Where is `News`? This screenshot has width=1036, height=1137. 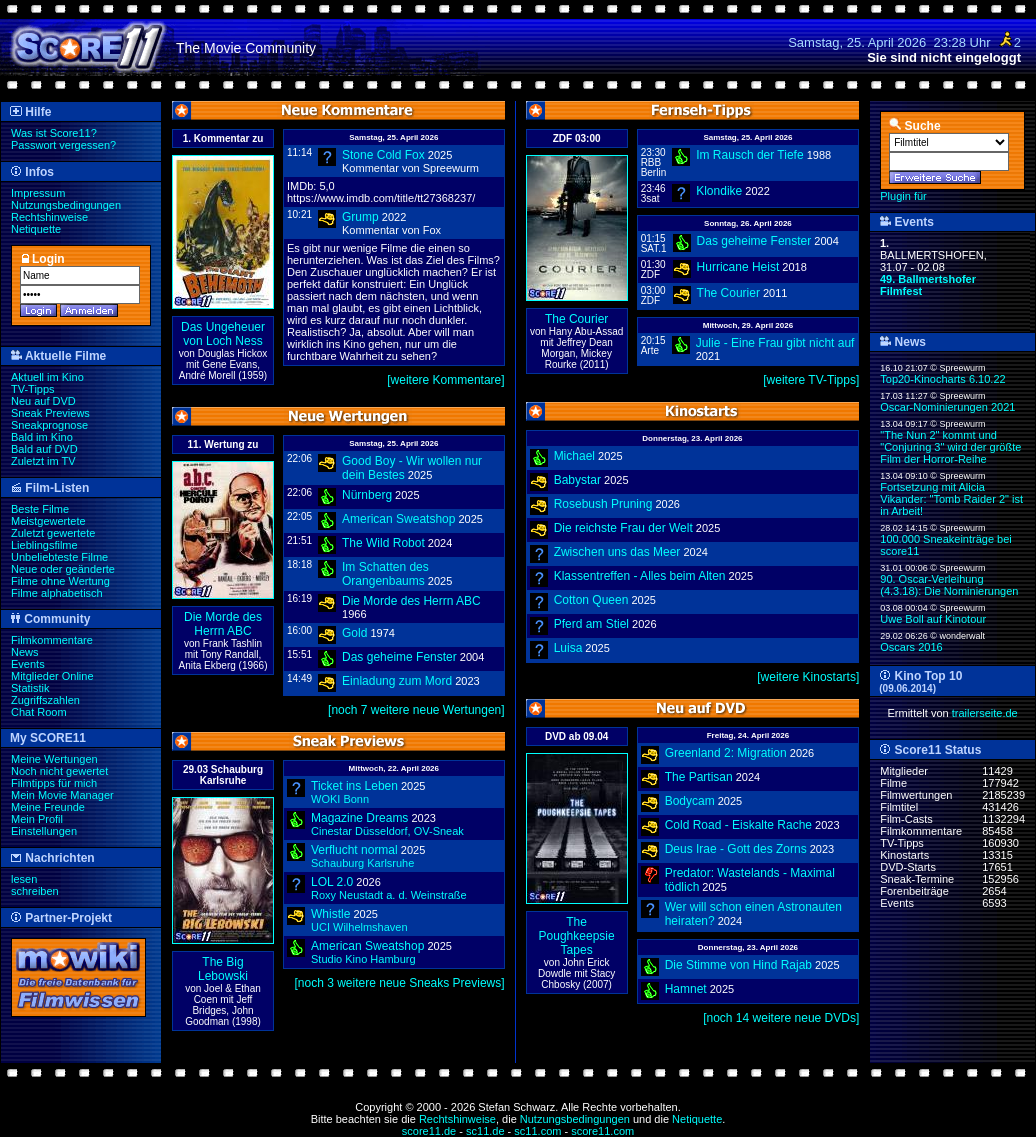
News is located at coordinates (25, 652).